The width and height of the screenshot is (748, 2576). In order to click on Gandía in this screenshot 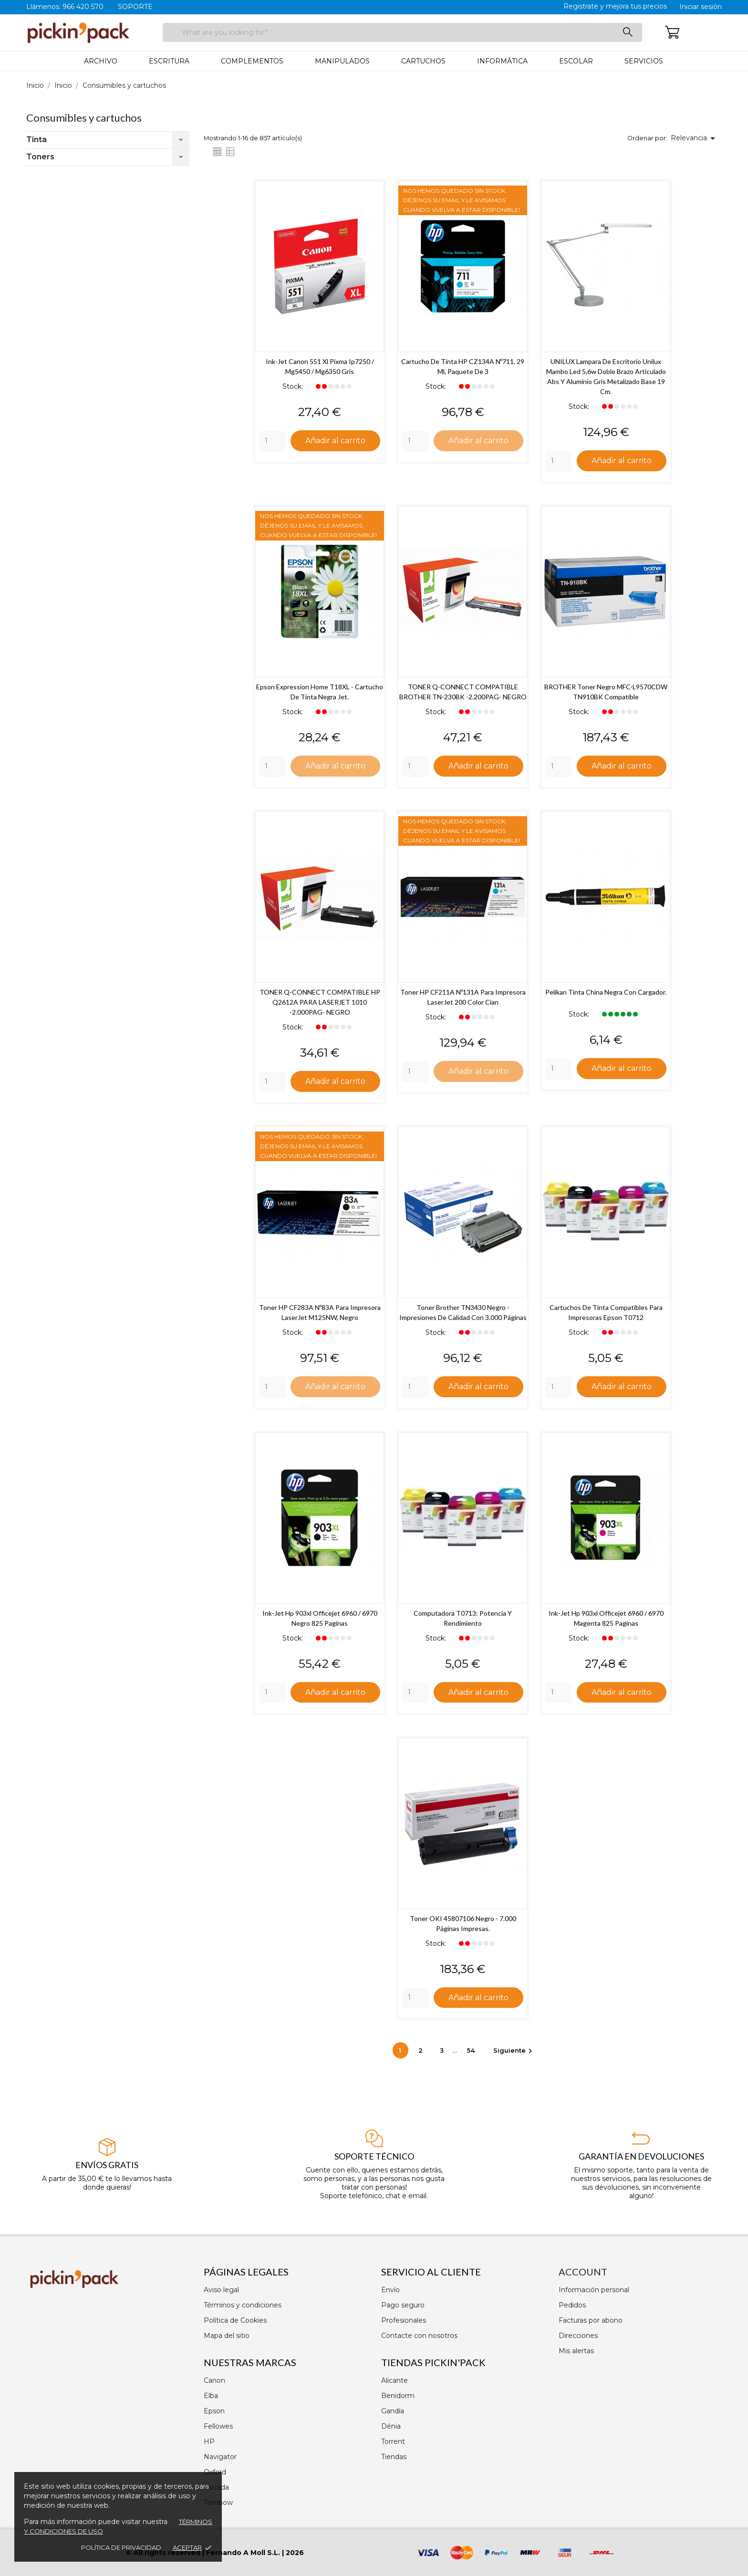, I will do `click(392, 2411)`.